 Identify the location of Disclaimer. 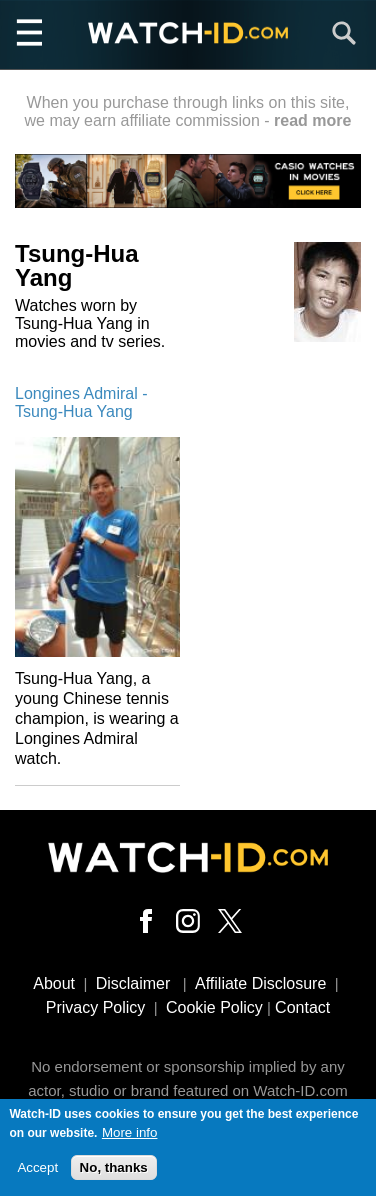
(133, 983).